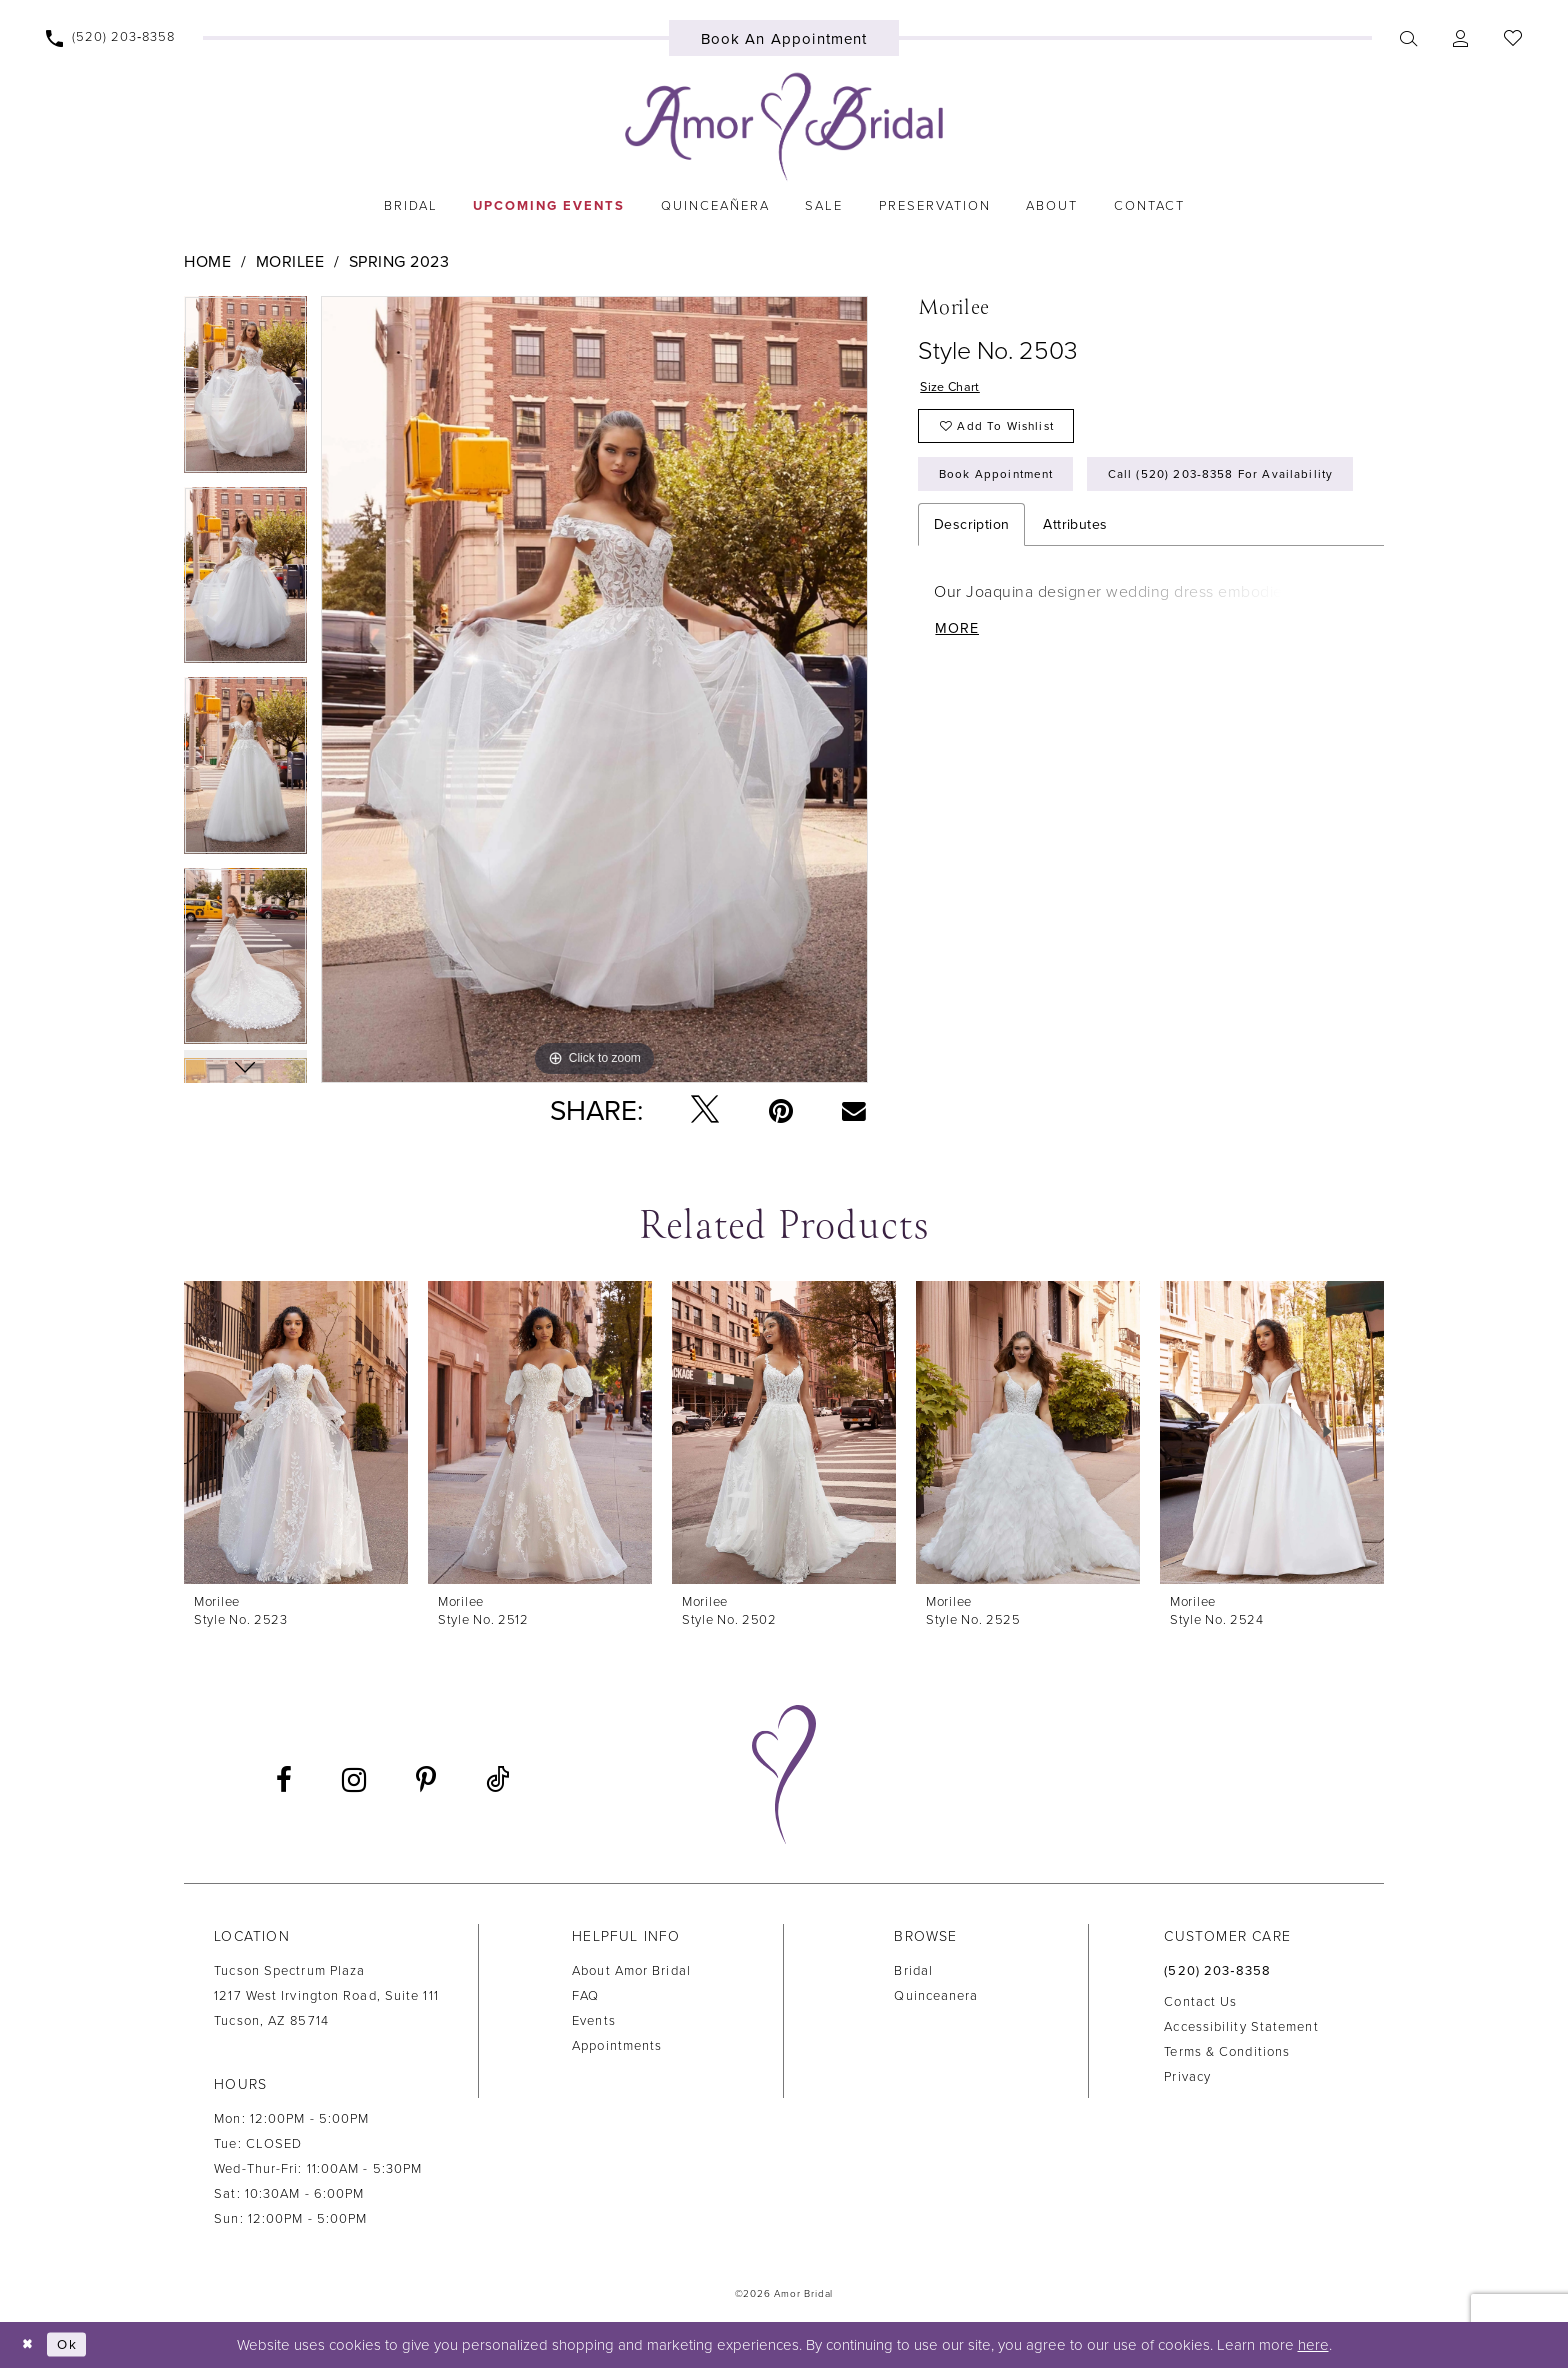 The image size is (1568, 2368). What do you see at coordinates (1075, 590) in the screenshot?
I see `Attributes` at bounding box center [1075, 590].